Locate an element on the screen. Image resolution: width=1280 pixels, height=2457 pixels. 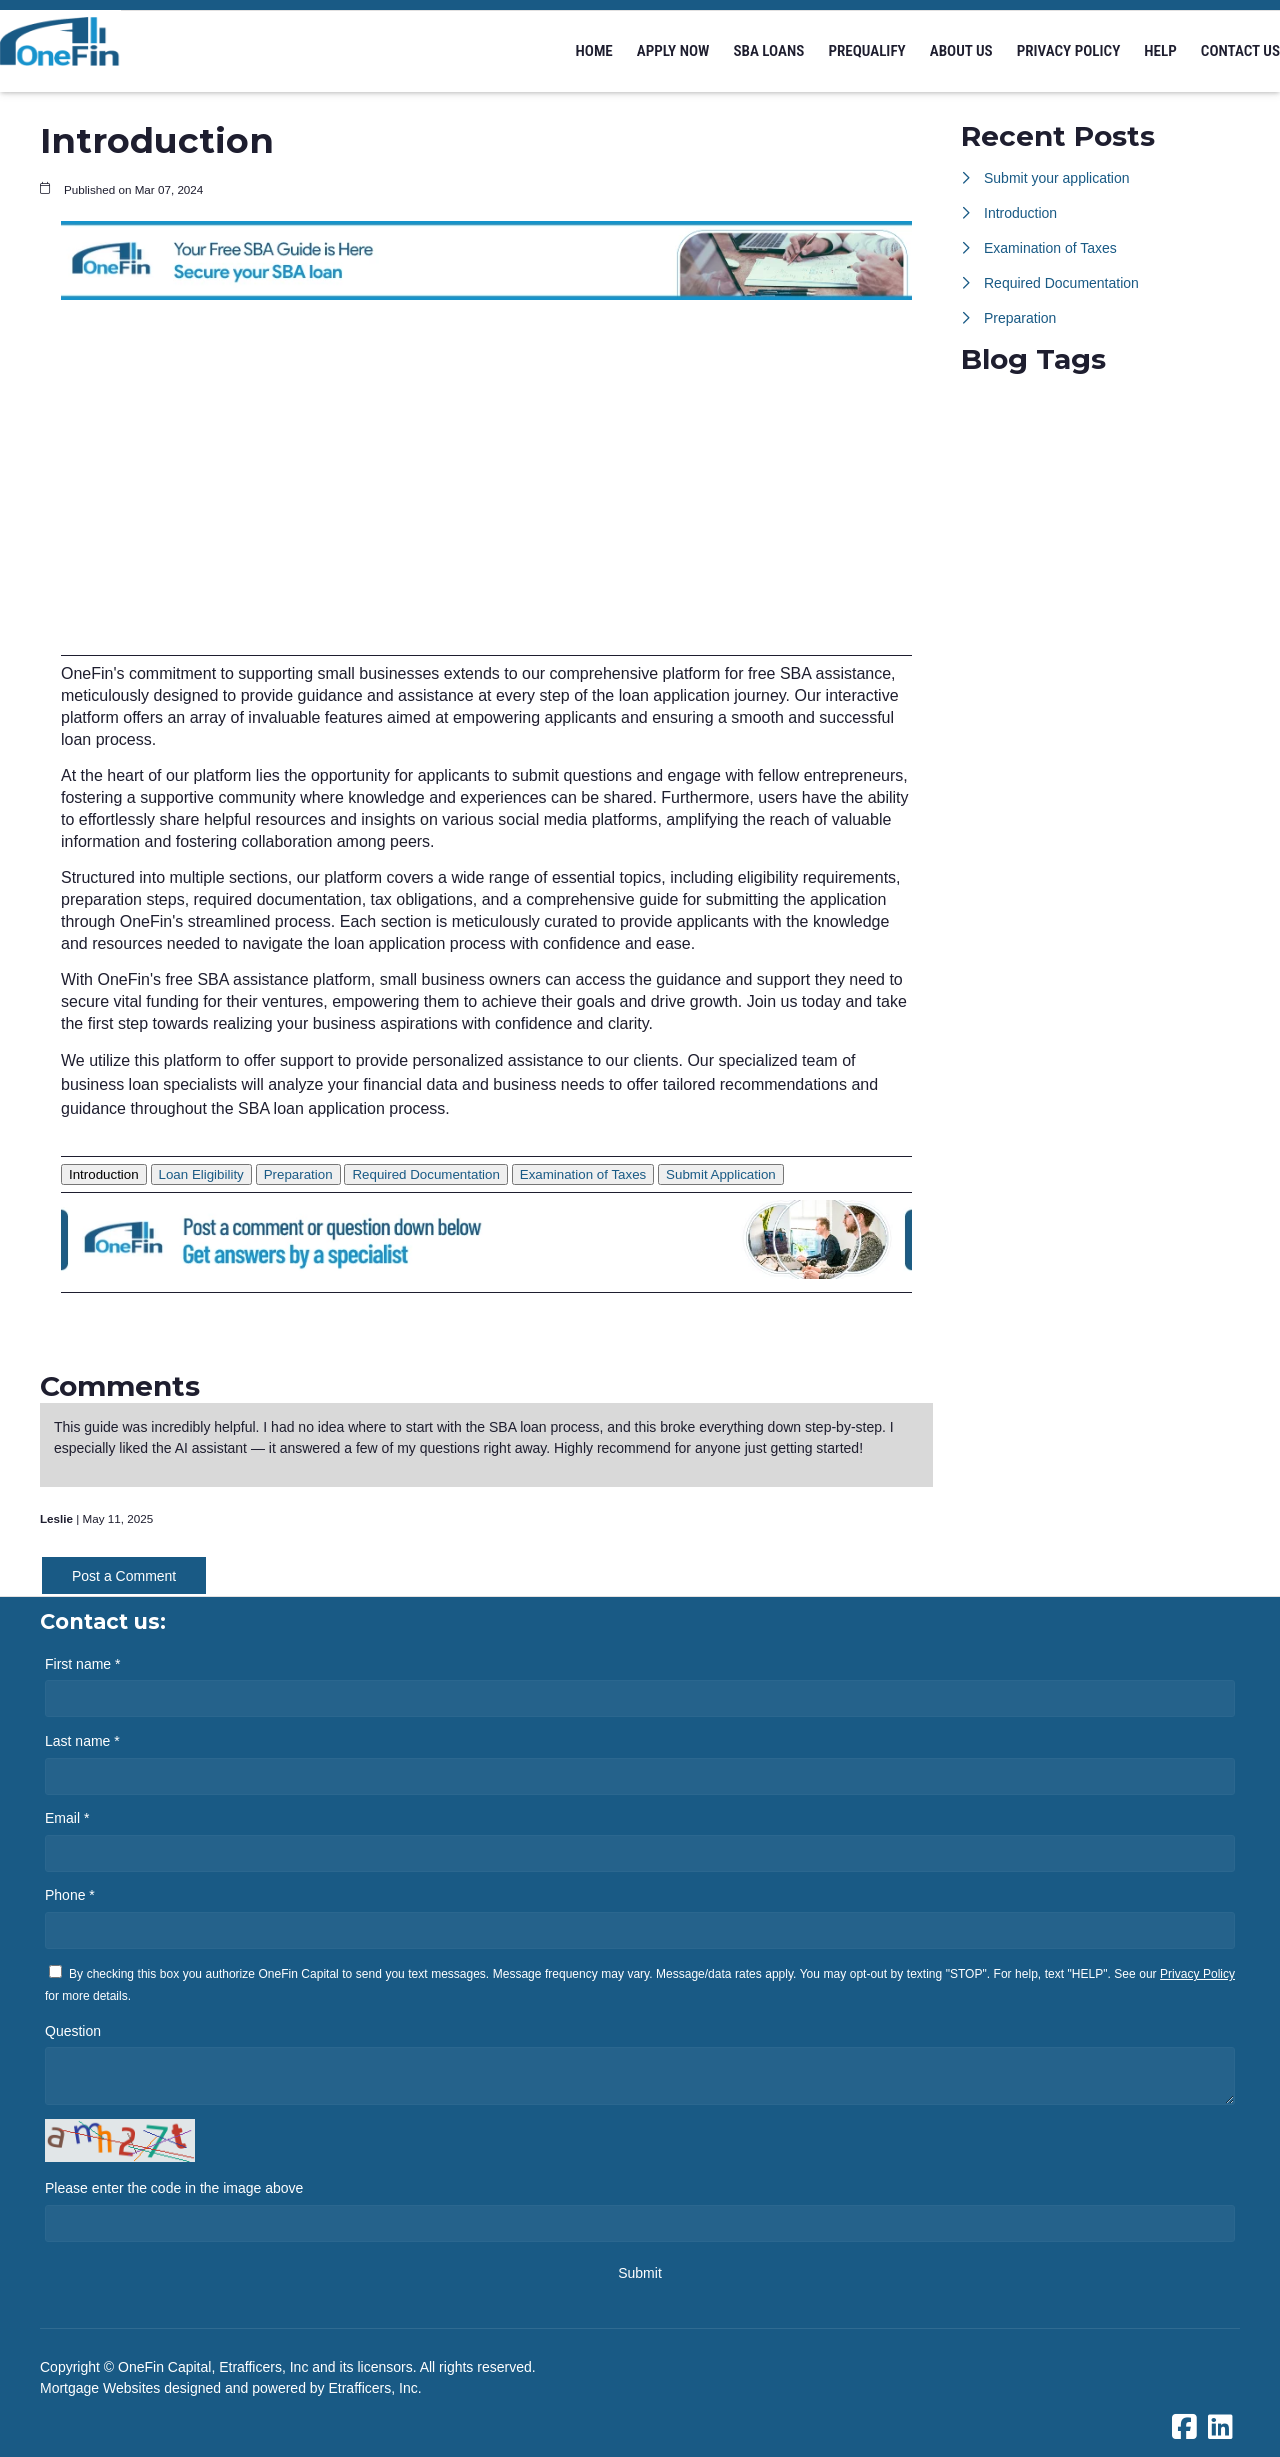
Help is located at coordinates (1160, 51).